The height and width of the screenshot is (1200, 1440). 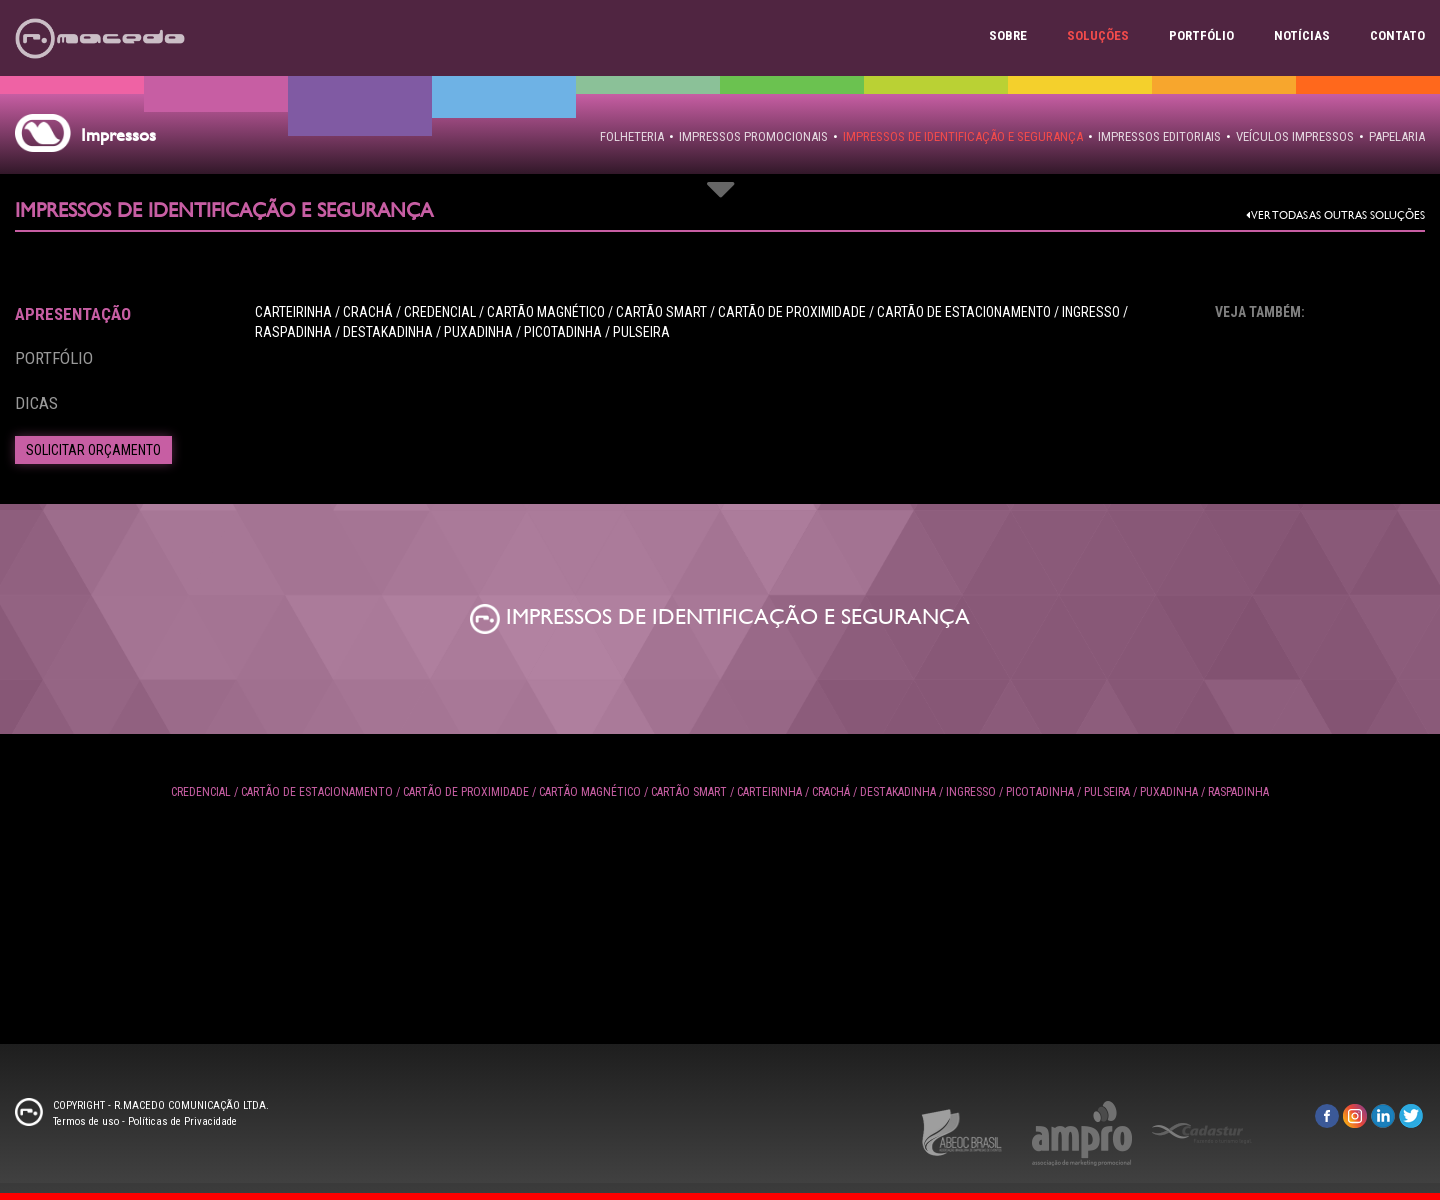 What do you see at coordinates (36, 403) in the screenshot?
I see `Dicas` at bounding box center [36, 403].